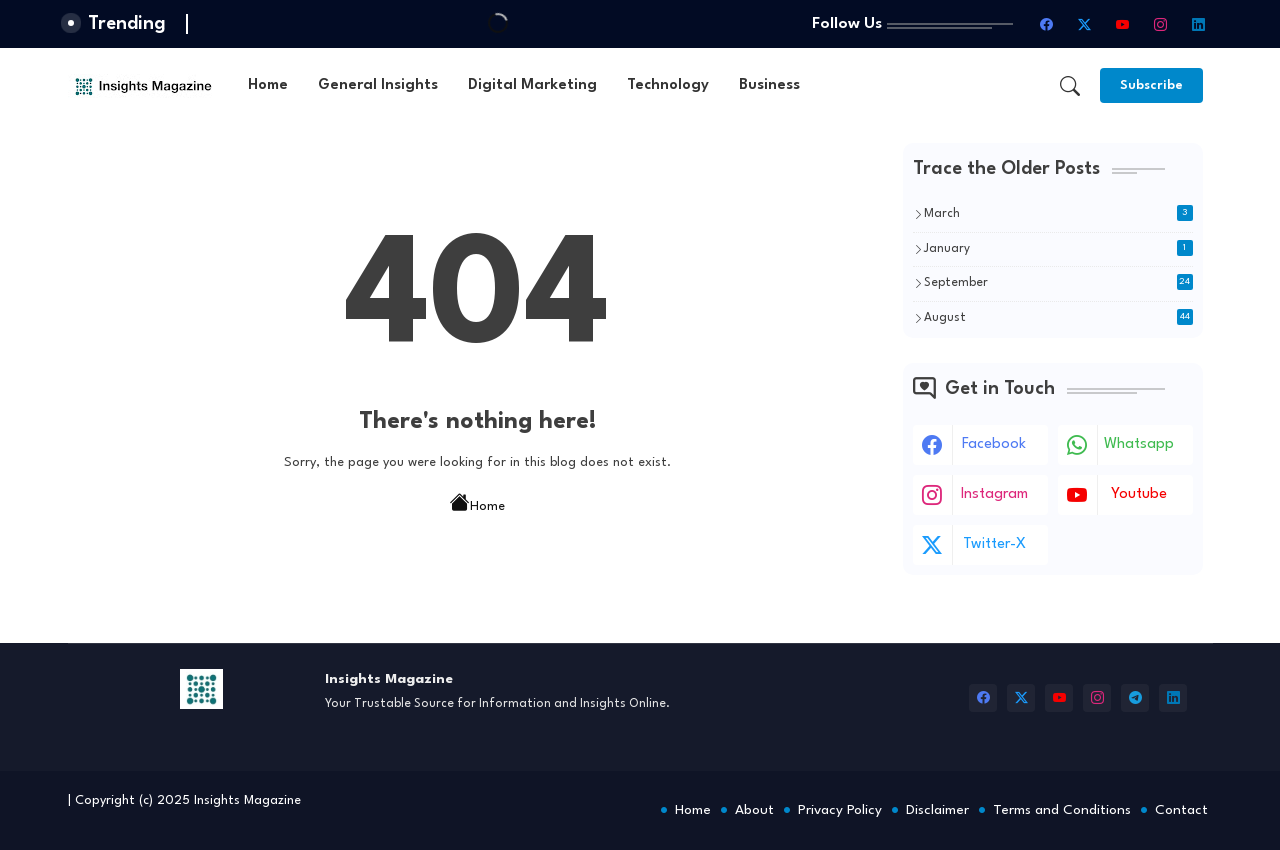 The image size is (1280, 850). What do you see at coordinates (1151, 85) in the screenshot?
I see `[Subscribe]` at bounding box center [1151, 85].